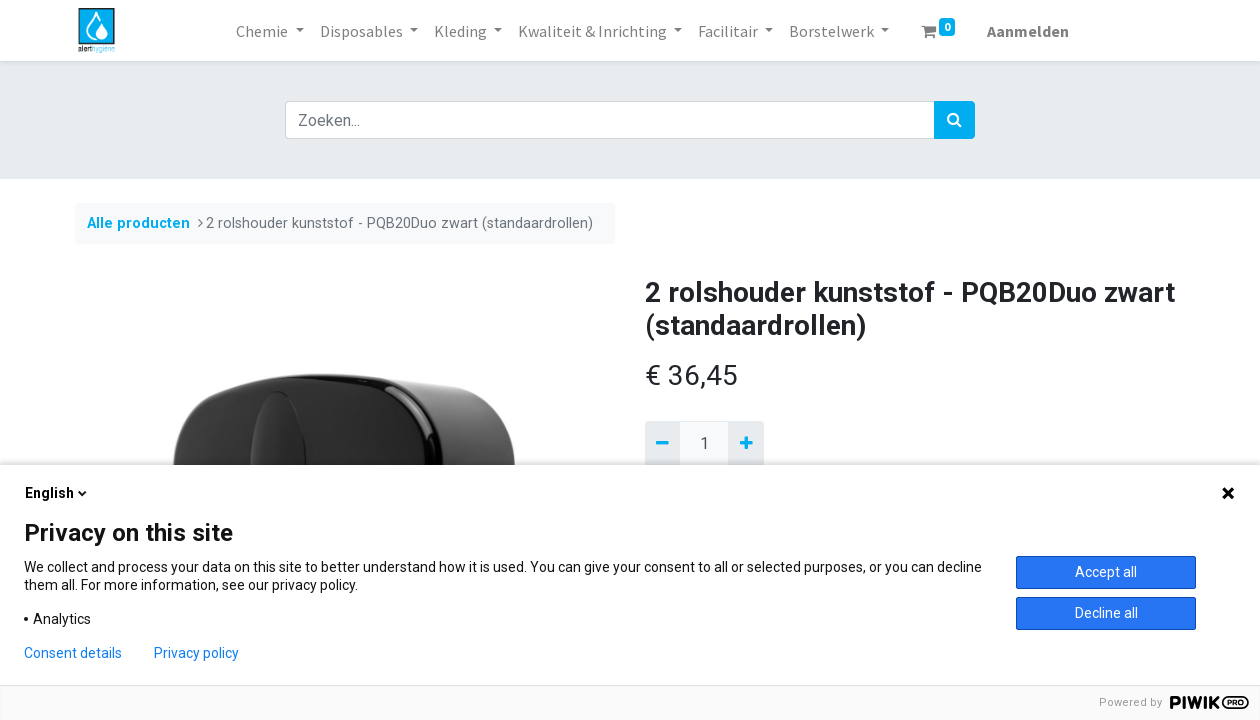 This screenshot has width=1260, height=720. What do you see at coordinates (1106, 572) in the screenshot?
I see `Accept all` at bounding box center [1106, 572].